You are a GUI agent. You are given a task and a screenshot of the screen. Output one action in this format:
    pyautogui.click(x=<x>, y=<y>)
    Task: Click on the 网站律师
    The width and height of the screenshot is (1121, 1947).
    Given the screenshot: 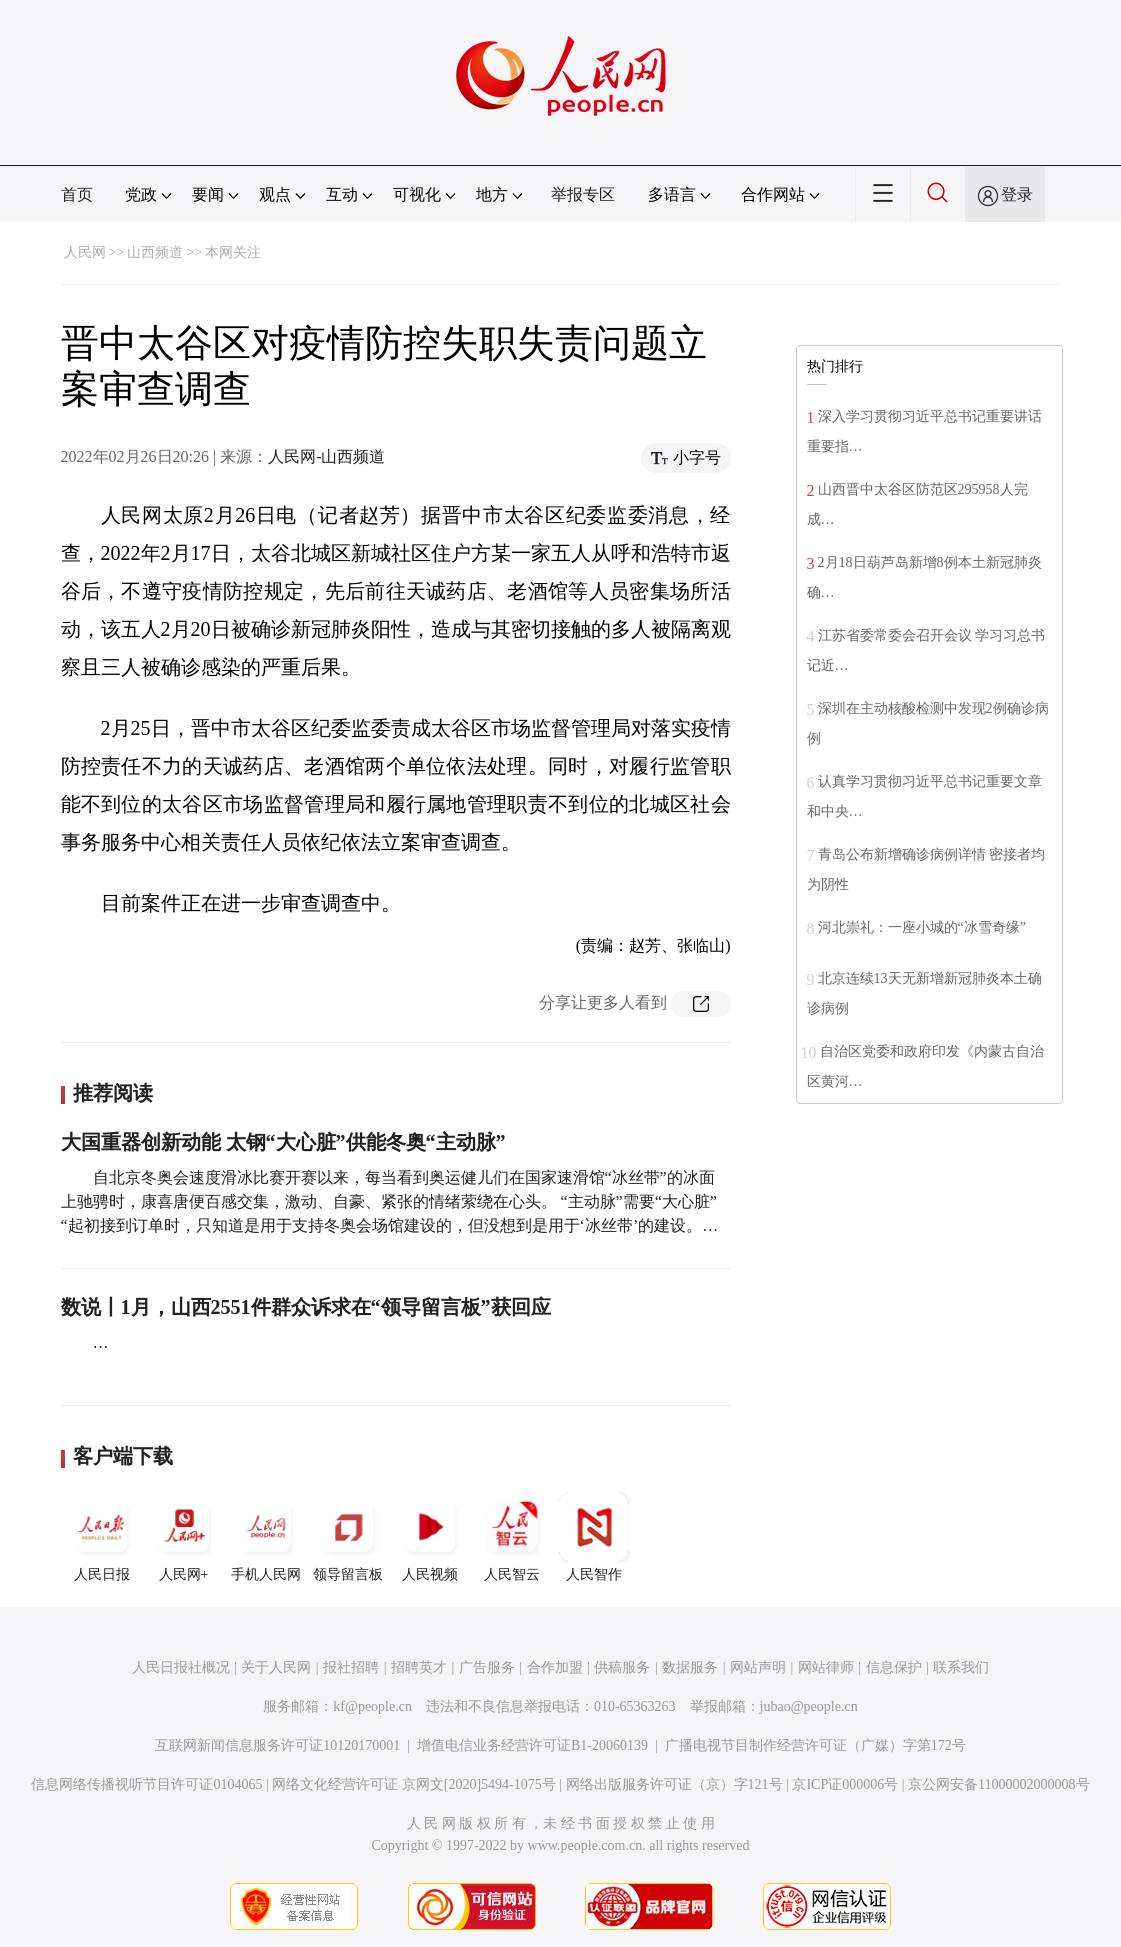 What is the action you would take?
    pyautogui.click(x=826, y=1667)
    